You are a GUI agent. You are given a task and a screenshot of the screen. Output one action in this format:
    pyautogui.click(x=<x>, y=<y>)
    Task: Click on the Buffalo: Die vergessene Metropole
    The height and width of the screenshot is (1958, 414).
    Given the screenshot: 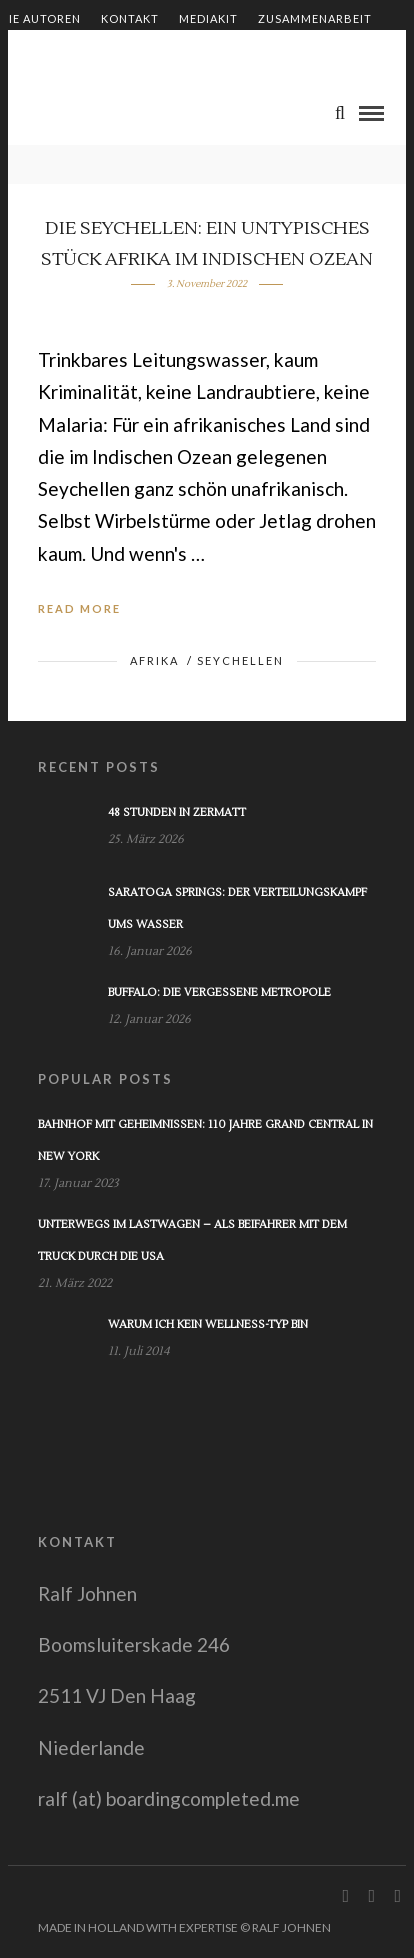 What is the action you would take?
    pyautogui.click(x=219, y=992)
    